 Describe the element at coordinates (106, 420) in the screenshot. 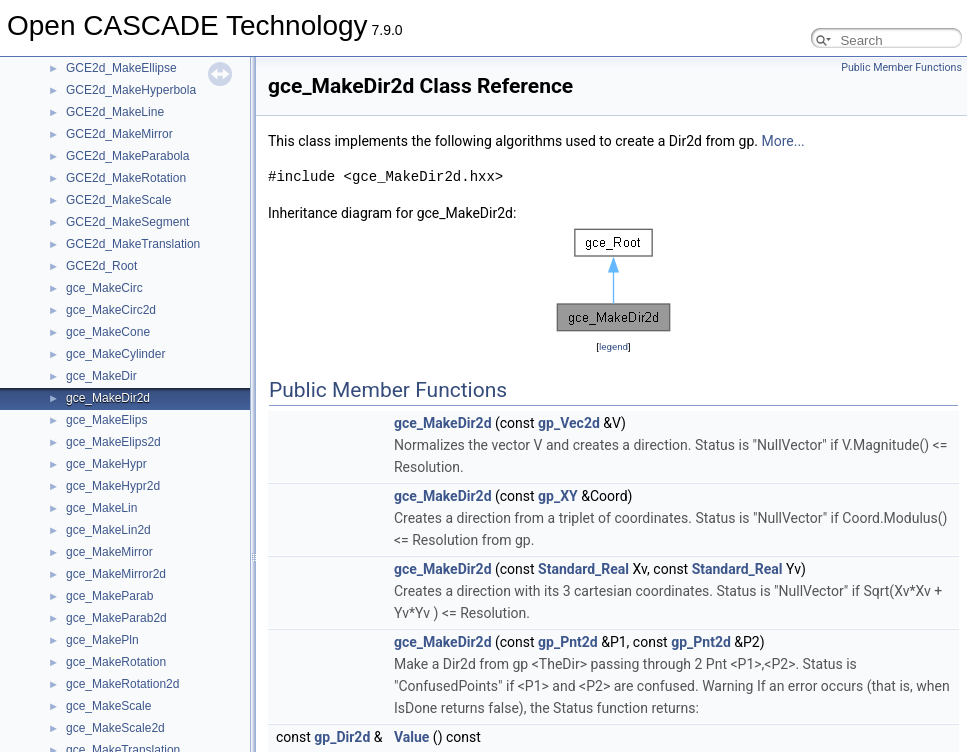

I see `gce_MakeElips` at that location.